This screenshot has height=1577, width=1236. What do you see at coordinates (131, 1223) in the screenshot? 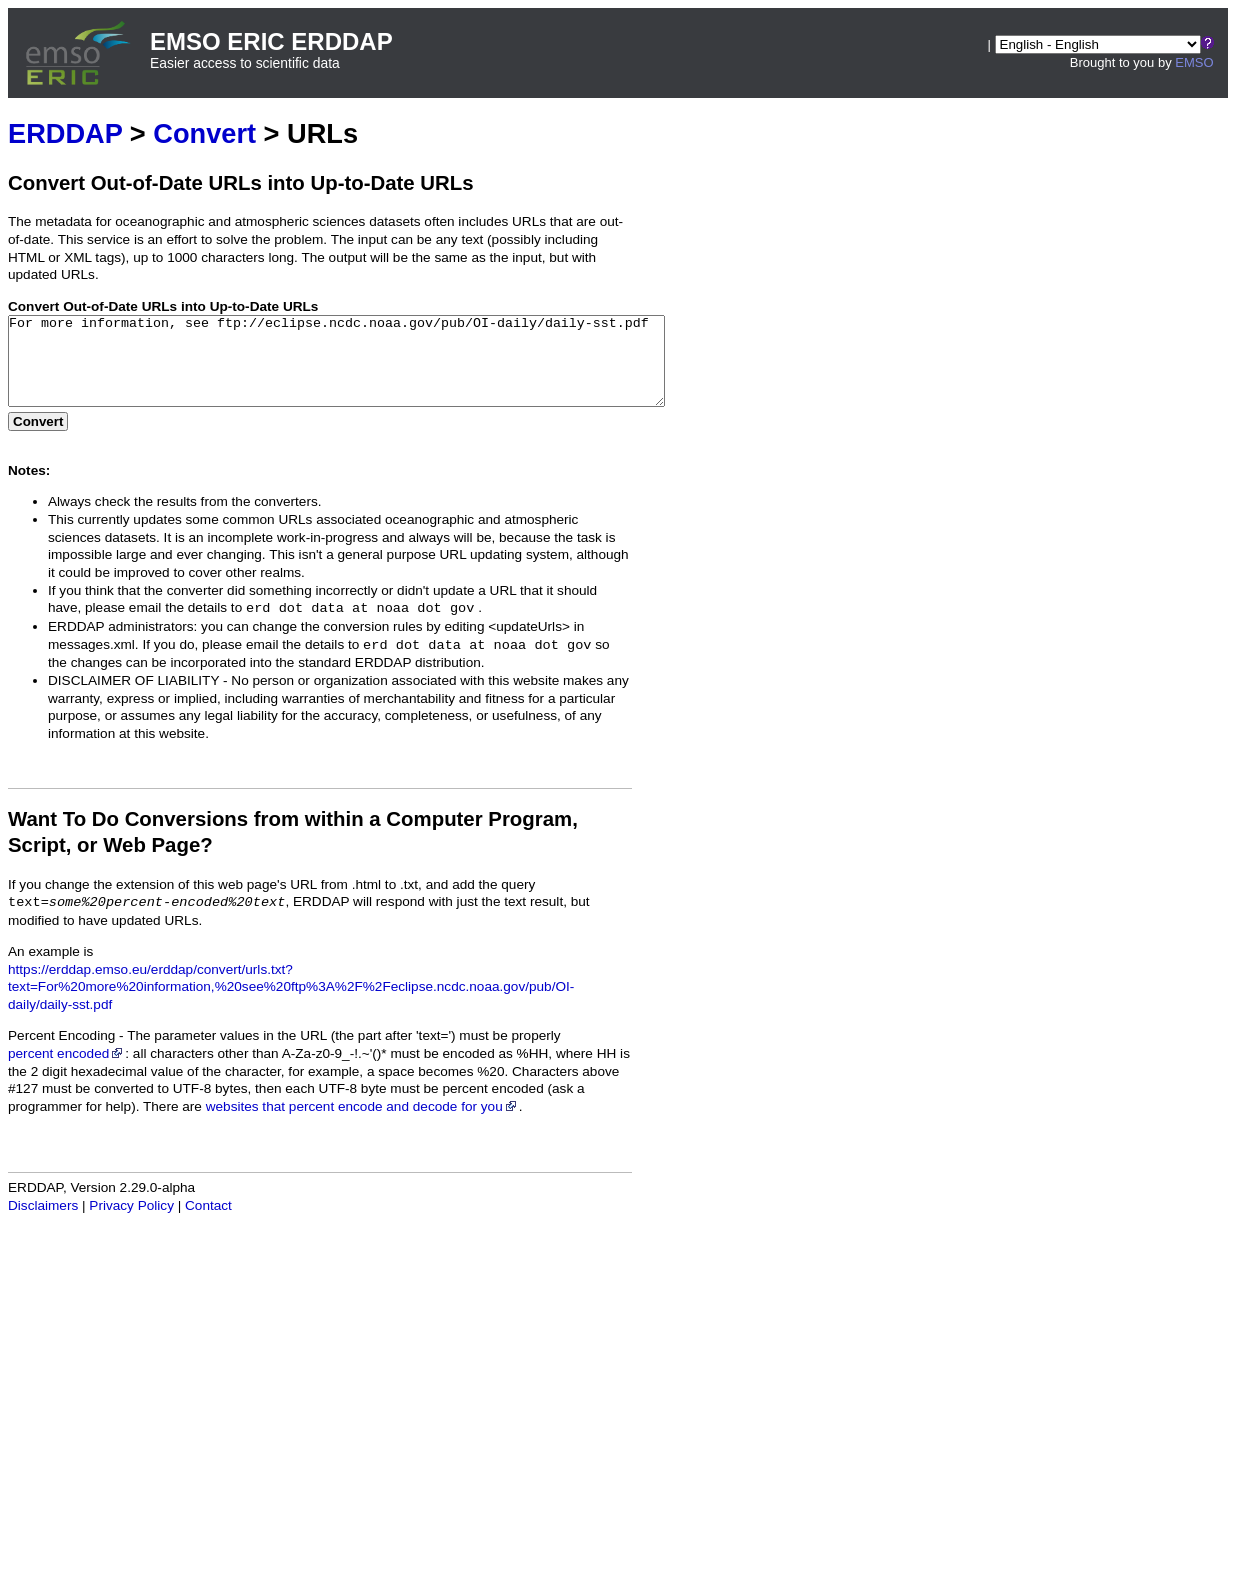
I see `Privacy Policy` at bounding box center [131, 1223].